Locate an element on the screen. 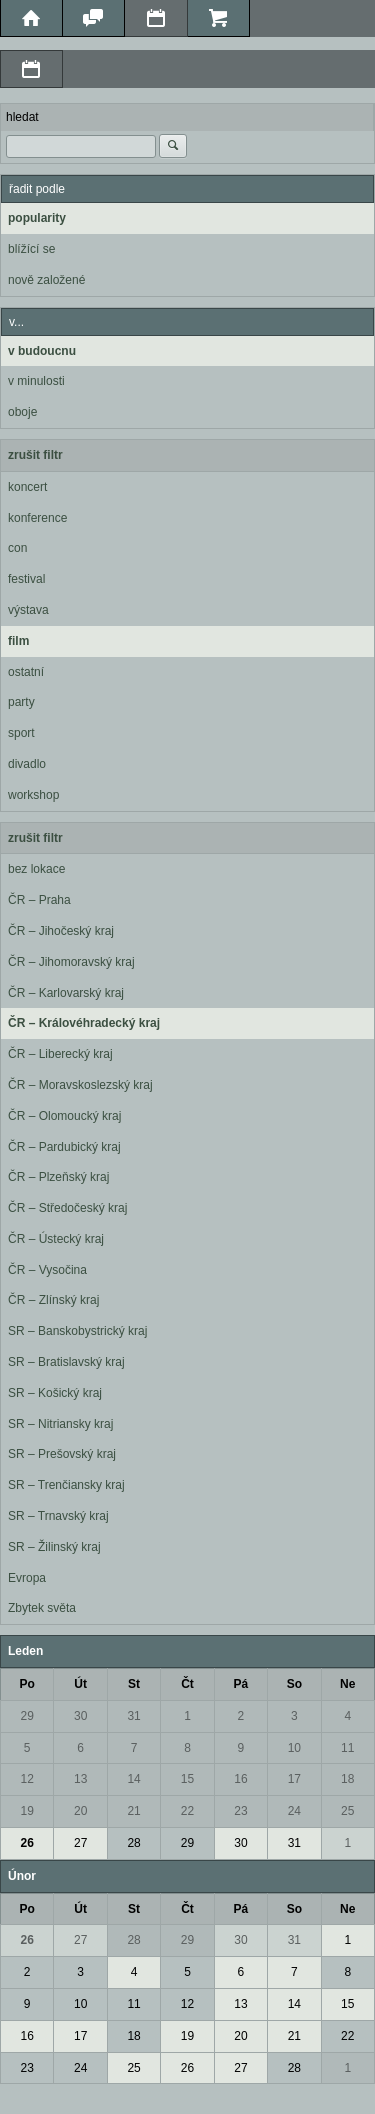  v budoucnu is located at coordinates (42, 351).